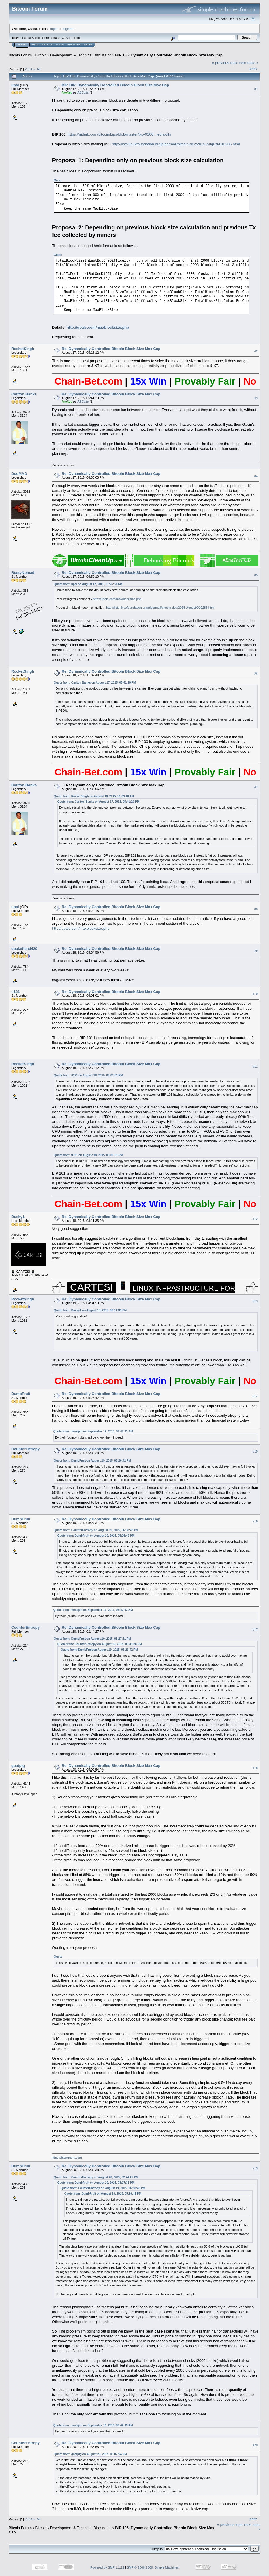 This screenshot has height=2576, width=269. I want to click on Quote from: RocketSingh on August 18, 2015, 11:09:48 AM, so click(94, 796).